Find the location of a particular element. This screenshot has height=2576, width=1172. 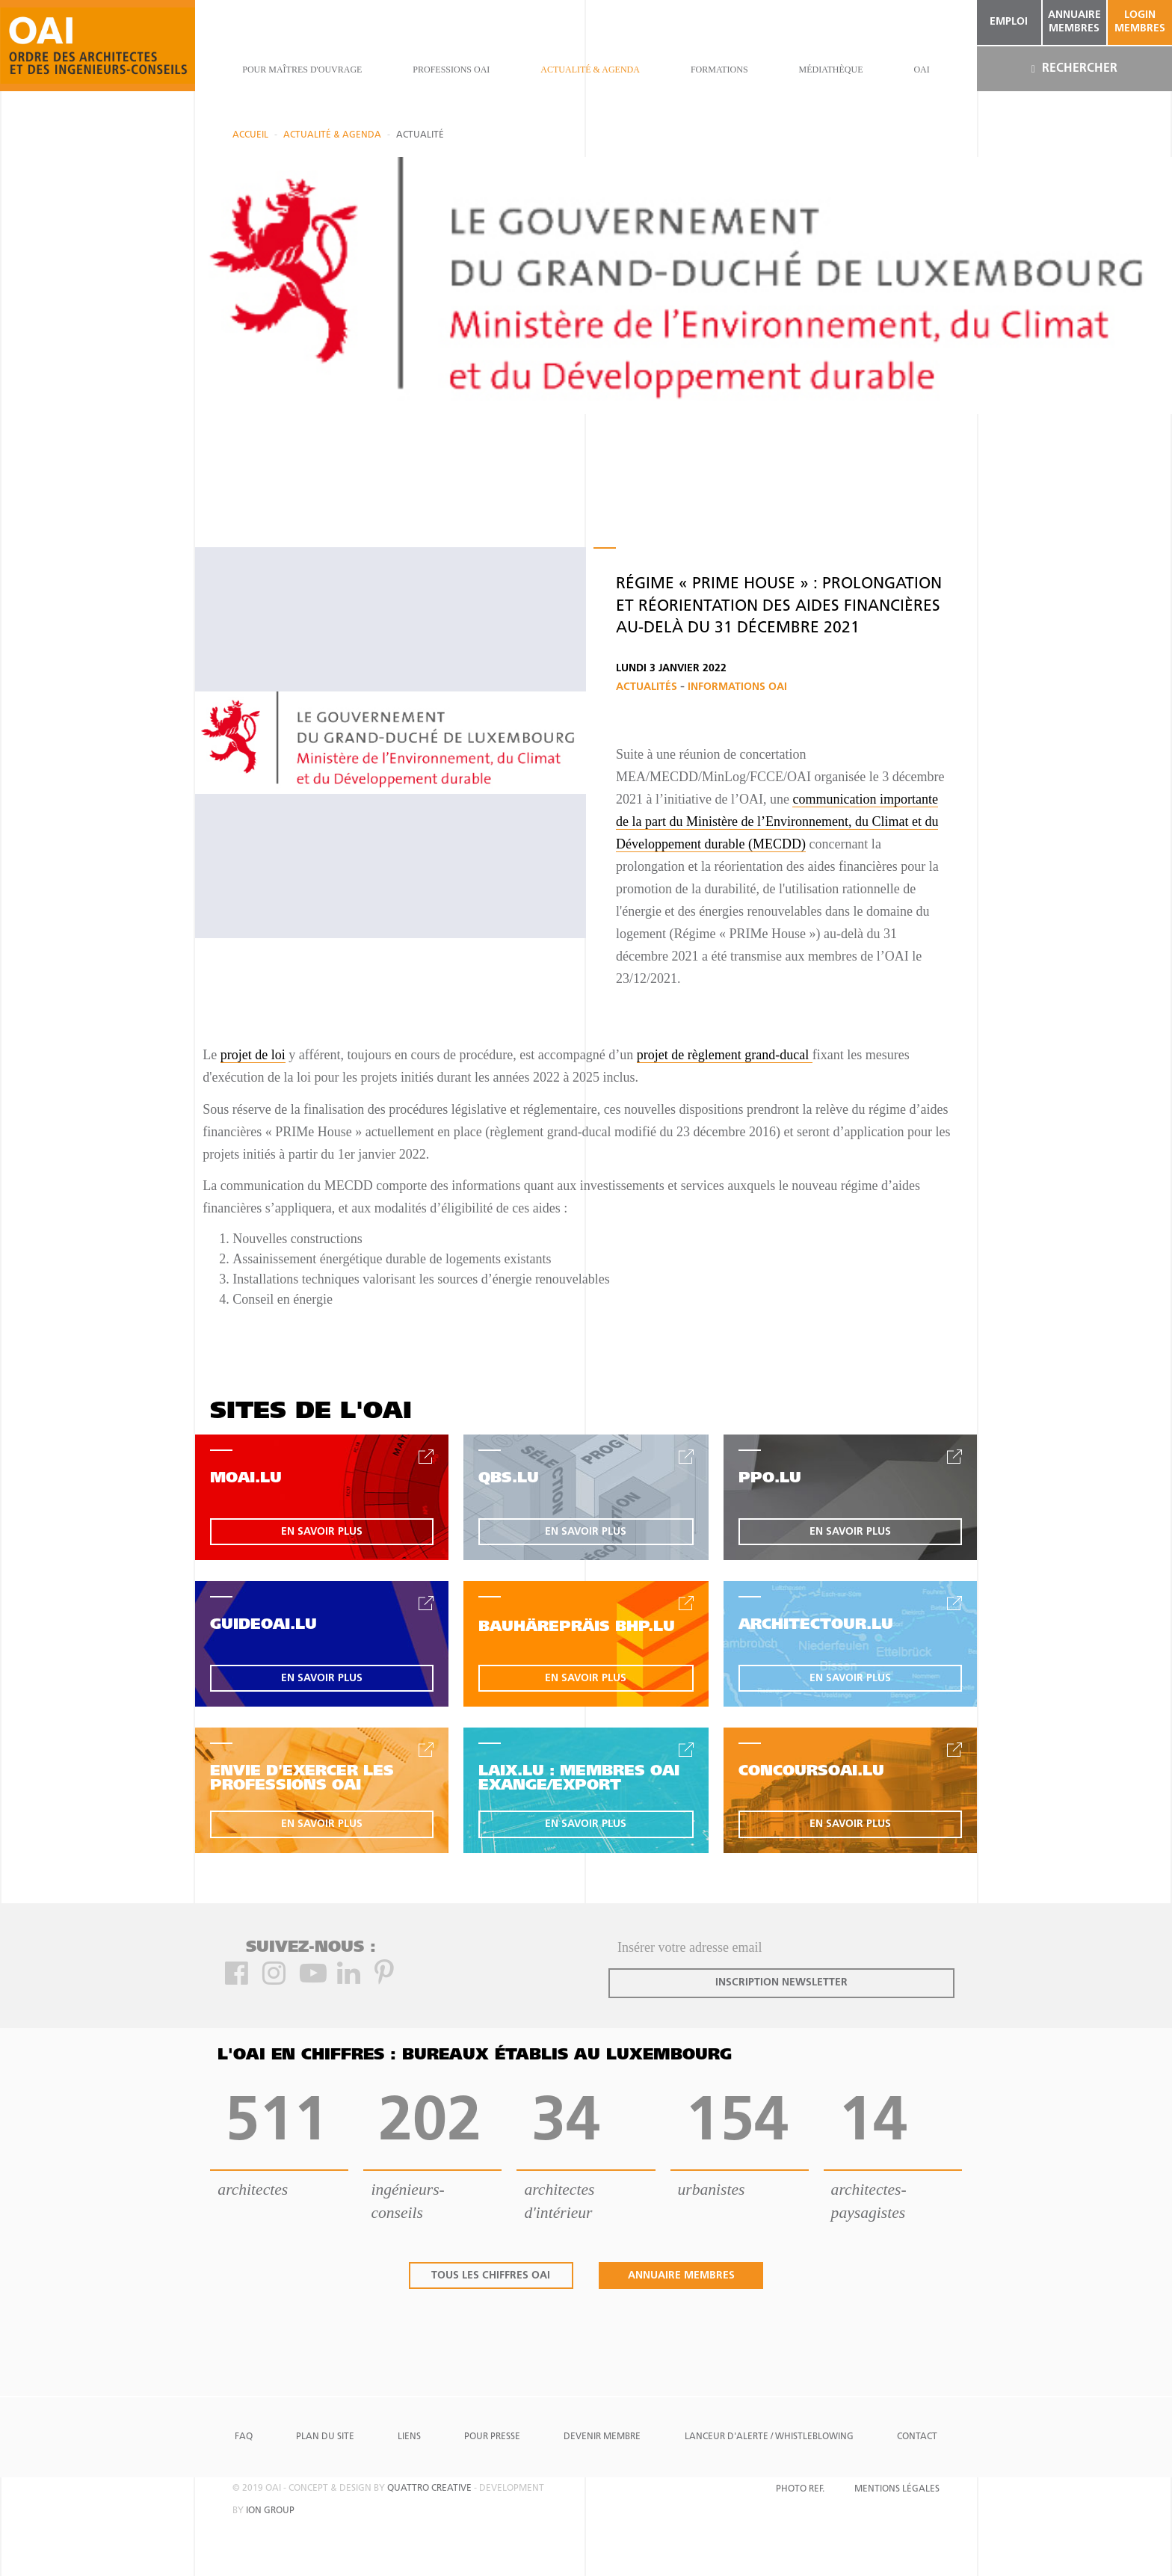

Médiathèque is located at coordinates (830, 69).